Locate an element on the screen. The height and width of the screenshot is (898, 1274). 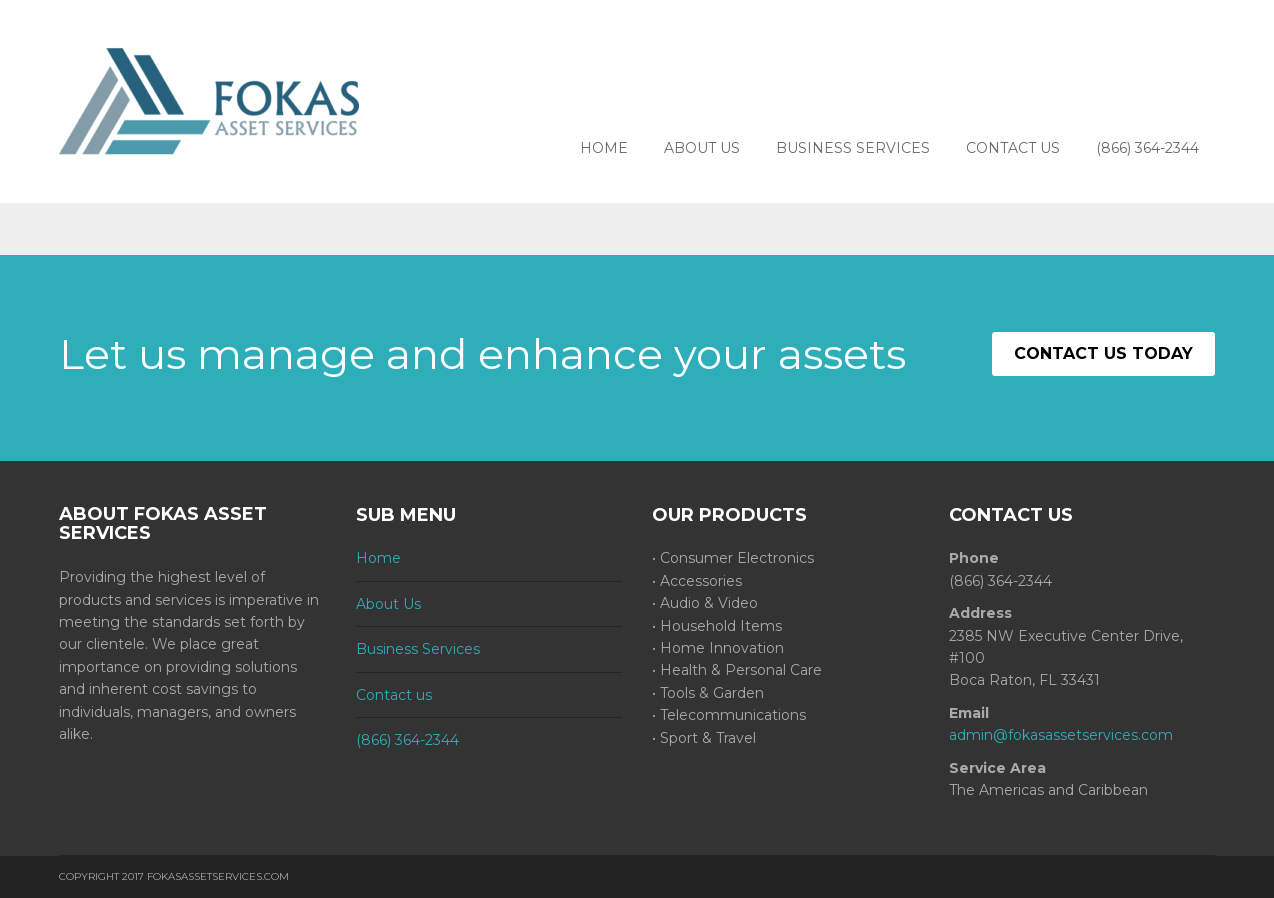
CONTACT US TODAY is located at coordinates (1103, 353).